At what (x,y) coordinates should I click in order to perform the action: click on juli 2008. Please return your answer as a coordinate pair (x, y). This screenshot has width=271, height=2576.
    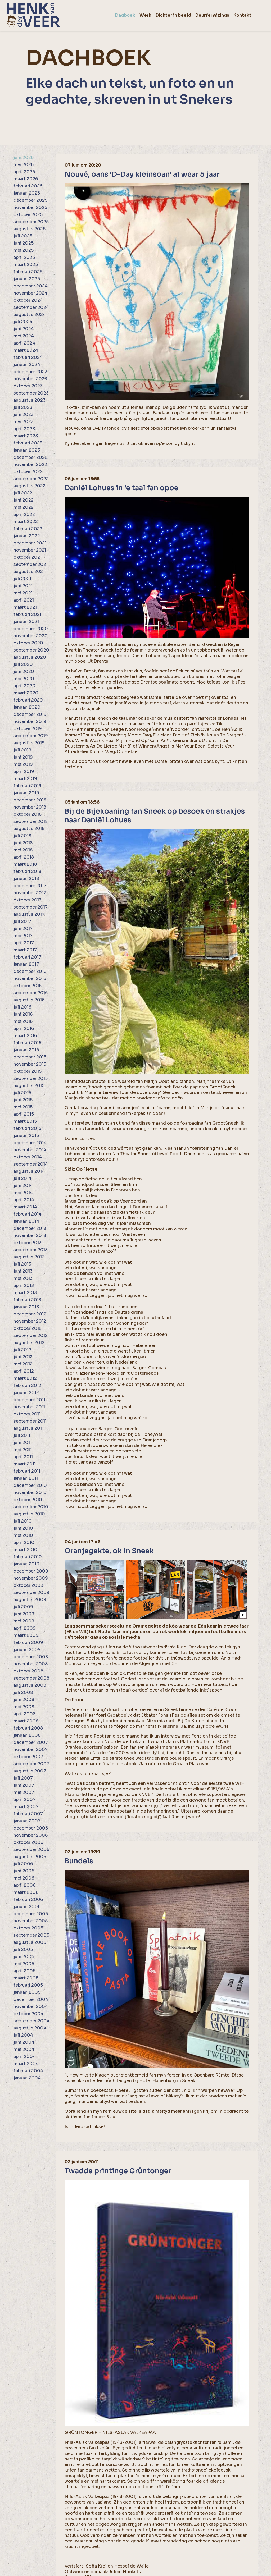
    Looking at the image, I should click on (23, 1692).